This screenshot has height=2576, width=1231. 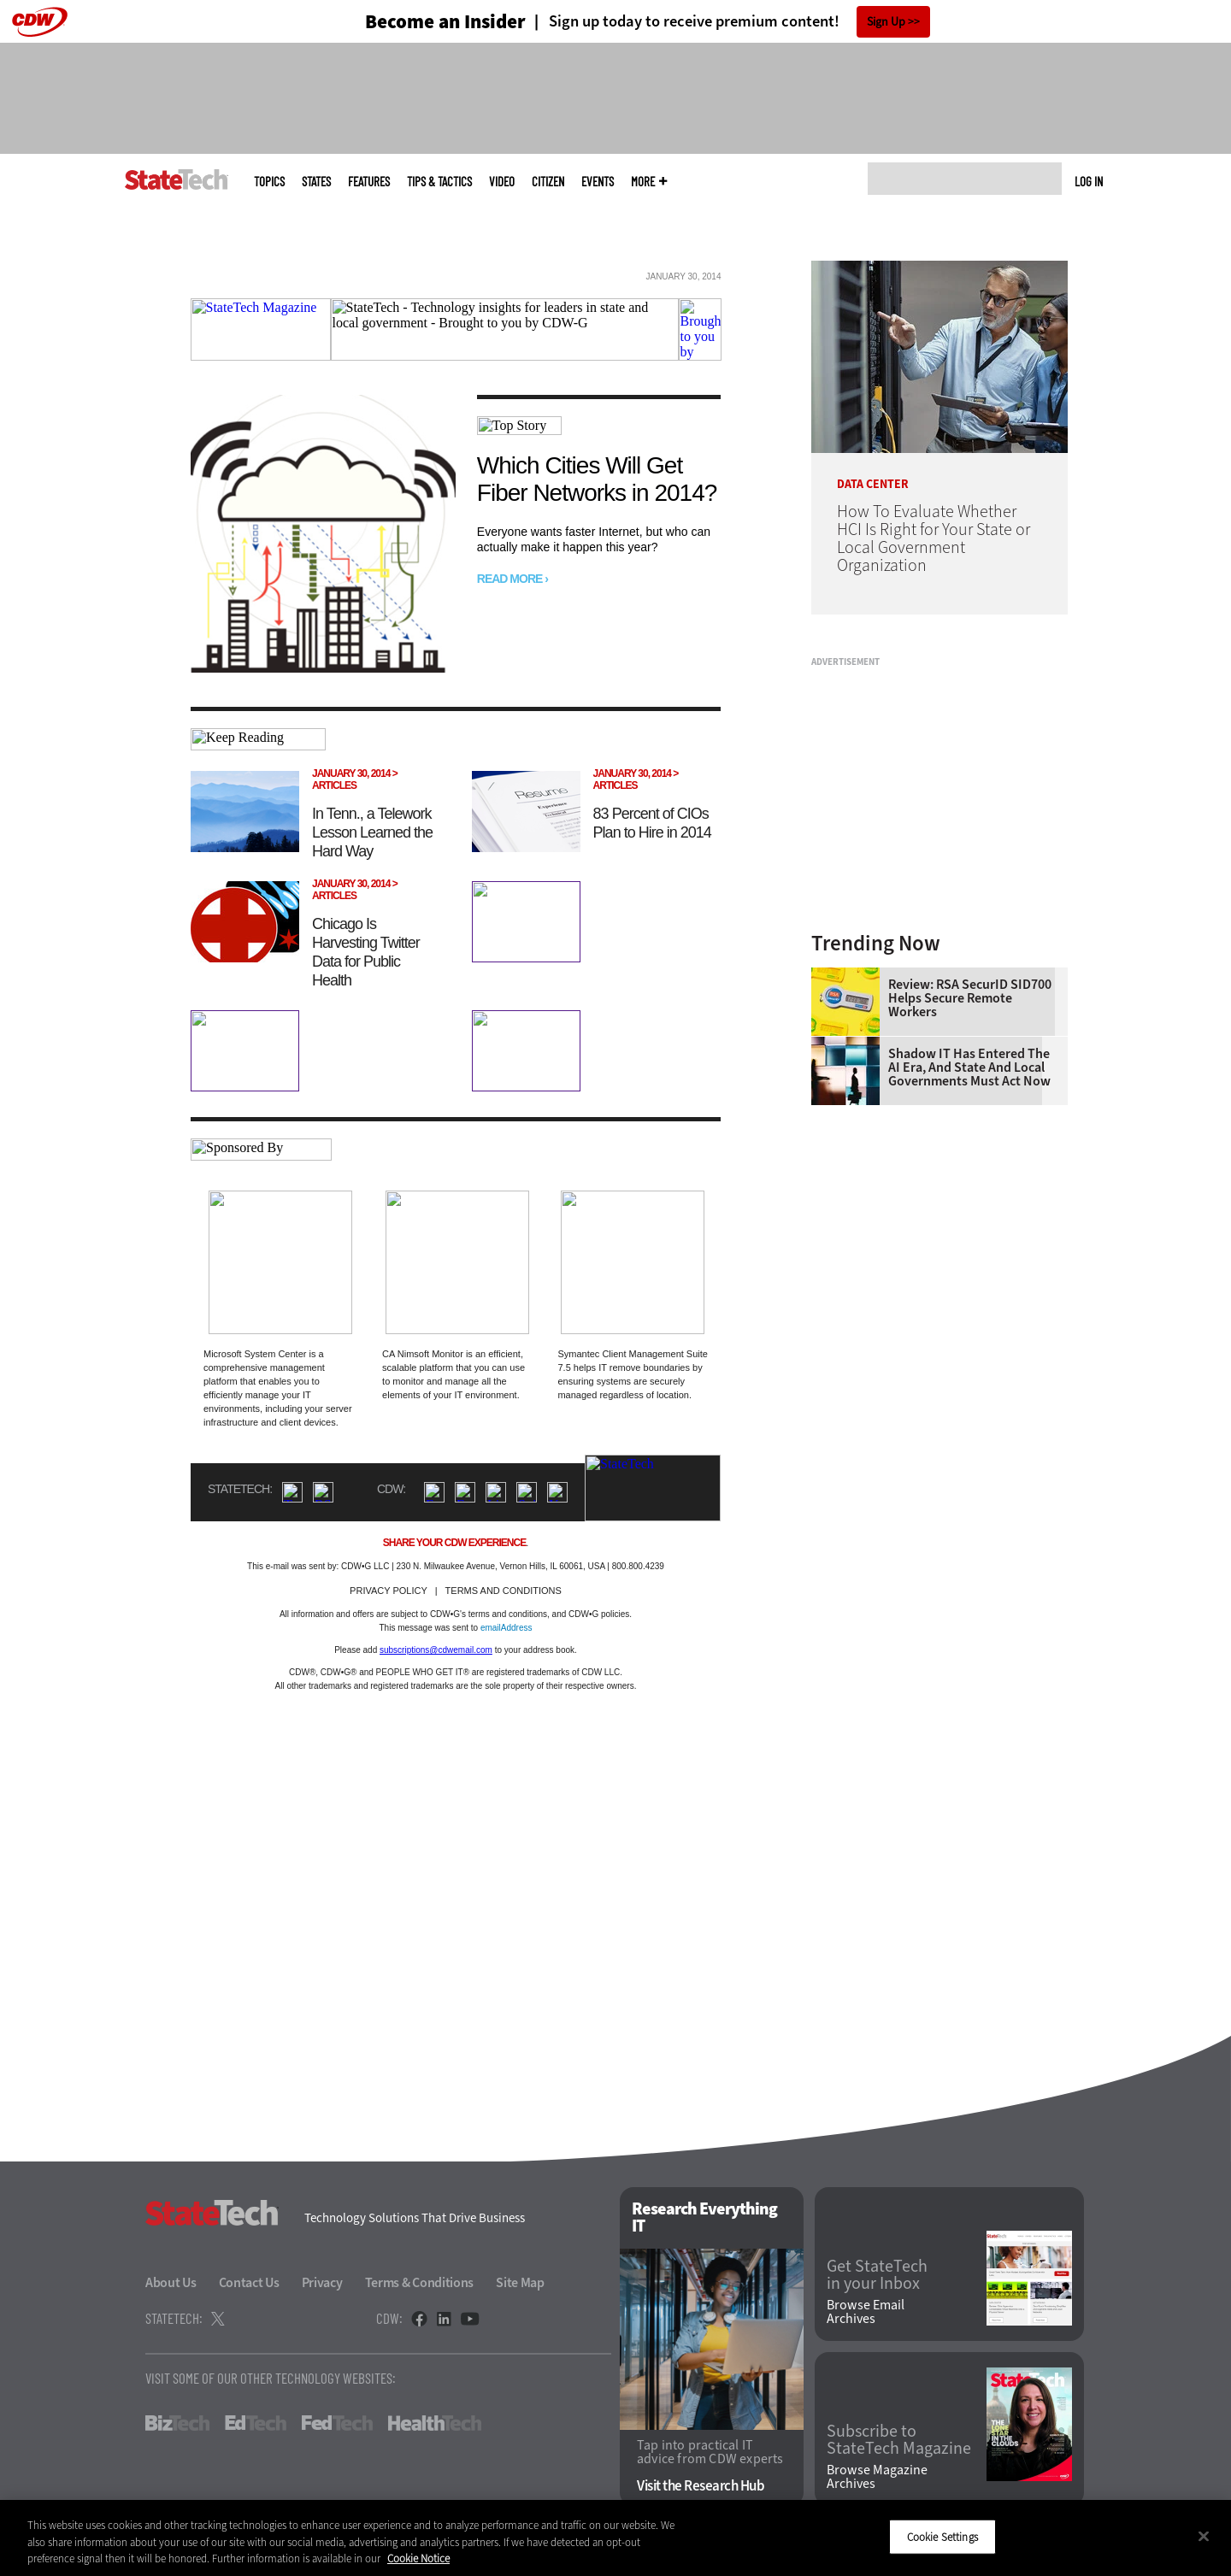 What do you see at coordinates (865, 2312) in the screenshot?
I see `Browse Email Archives` at bounding box center [865, 2312].